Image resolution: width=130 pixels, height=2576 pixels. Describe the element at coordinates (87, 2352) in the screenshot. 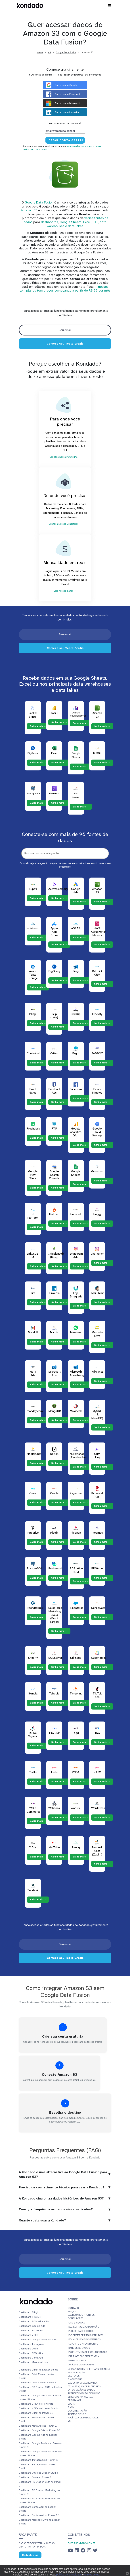

I see `Produtividade e Colaboração` at that location.